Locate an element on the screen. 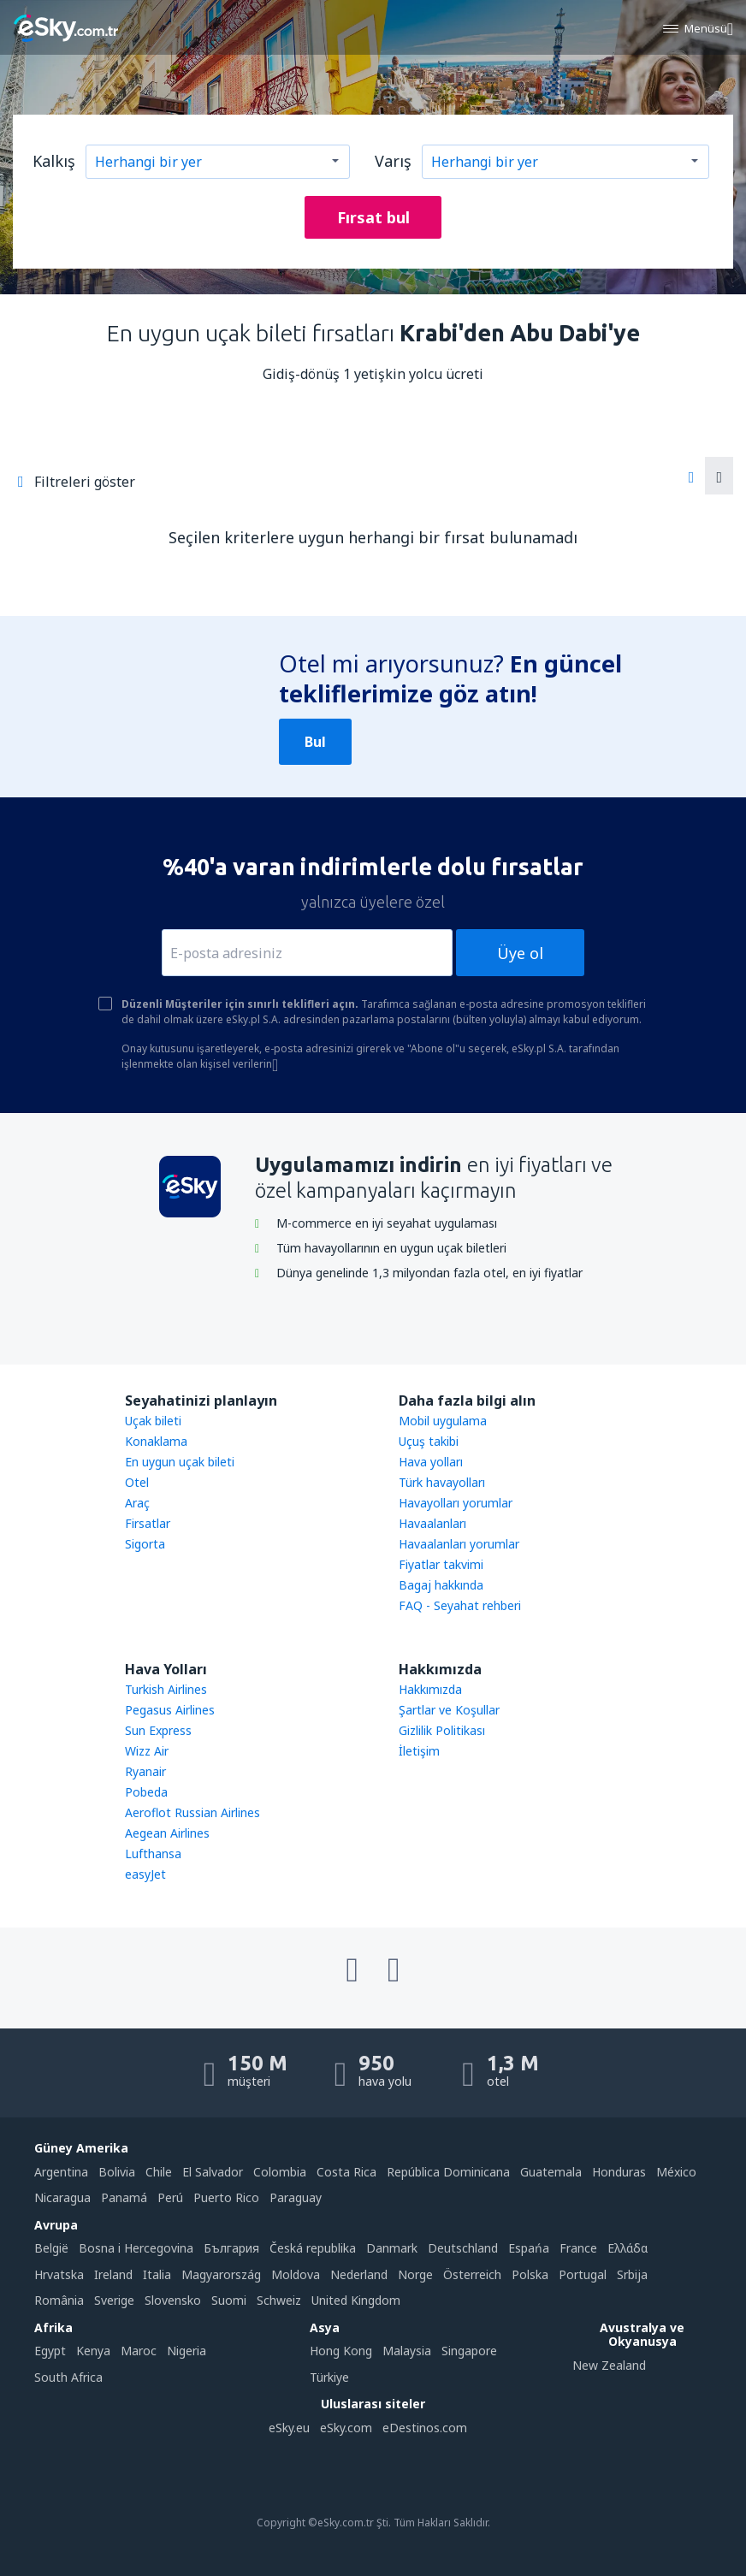  New Zealand is located at coordinates (609, 2365).